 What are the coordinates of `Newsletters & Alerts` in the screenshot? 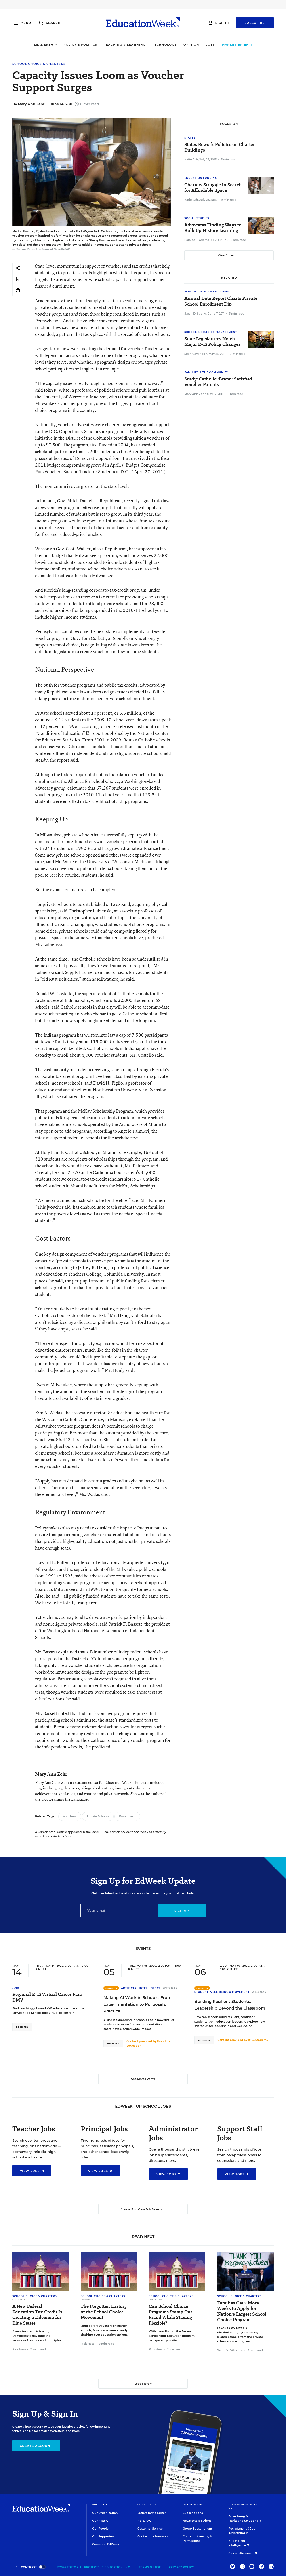 It's located at (197, 2520).